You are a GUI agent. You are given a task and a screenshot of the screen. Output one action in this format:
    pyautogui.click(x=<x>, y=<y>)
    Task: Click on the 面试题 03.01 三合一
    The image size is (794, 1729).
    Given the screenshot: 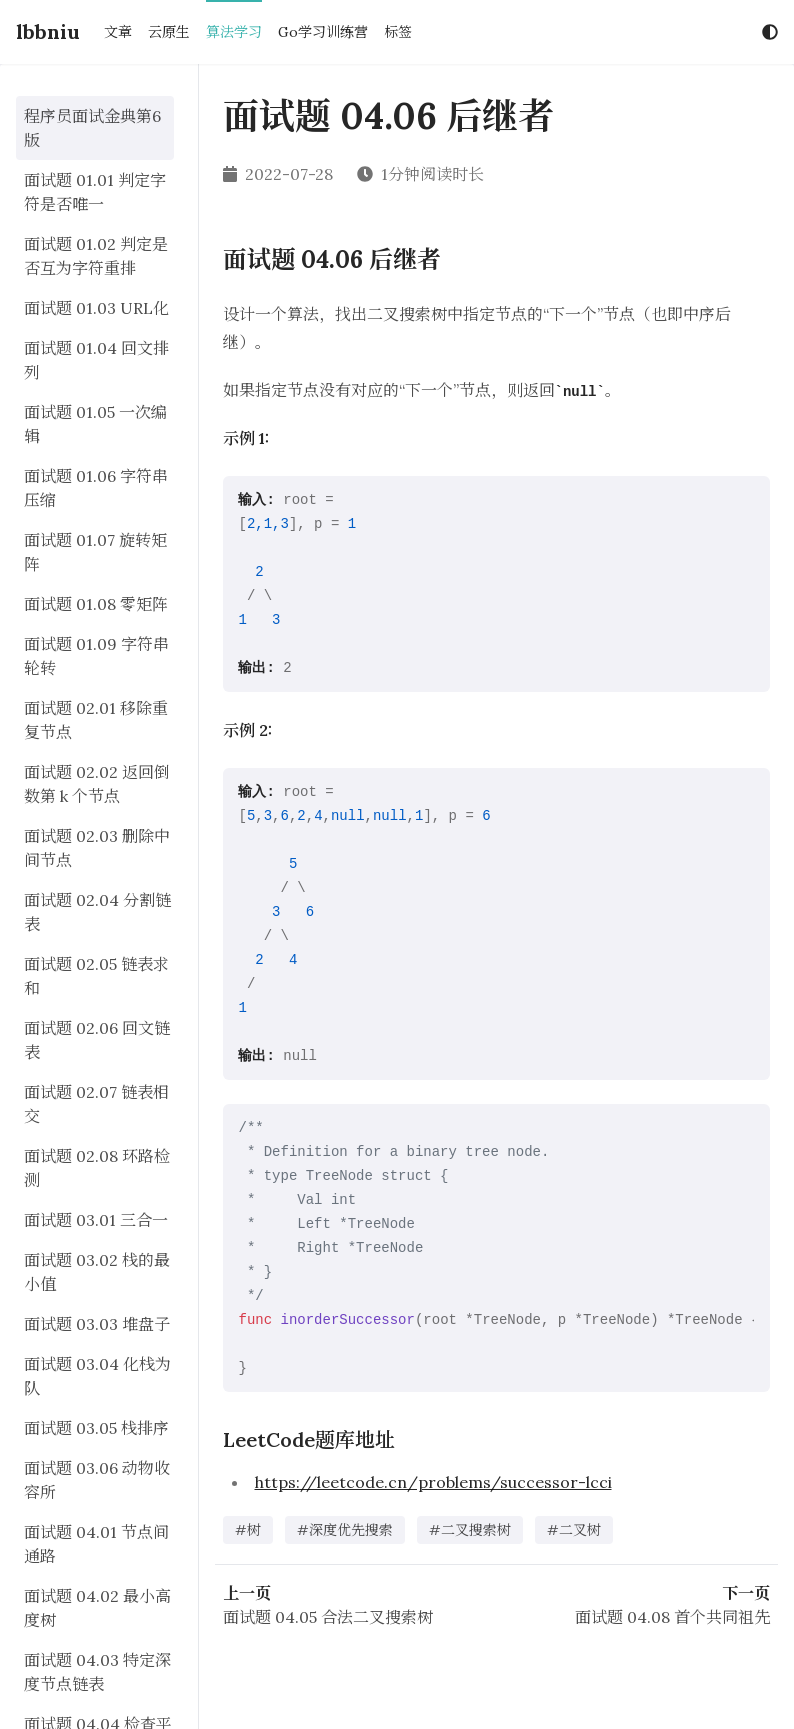 What is the action you would take?
    pyautogui.click(x=96, y=1220)
    